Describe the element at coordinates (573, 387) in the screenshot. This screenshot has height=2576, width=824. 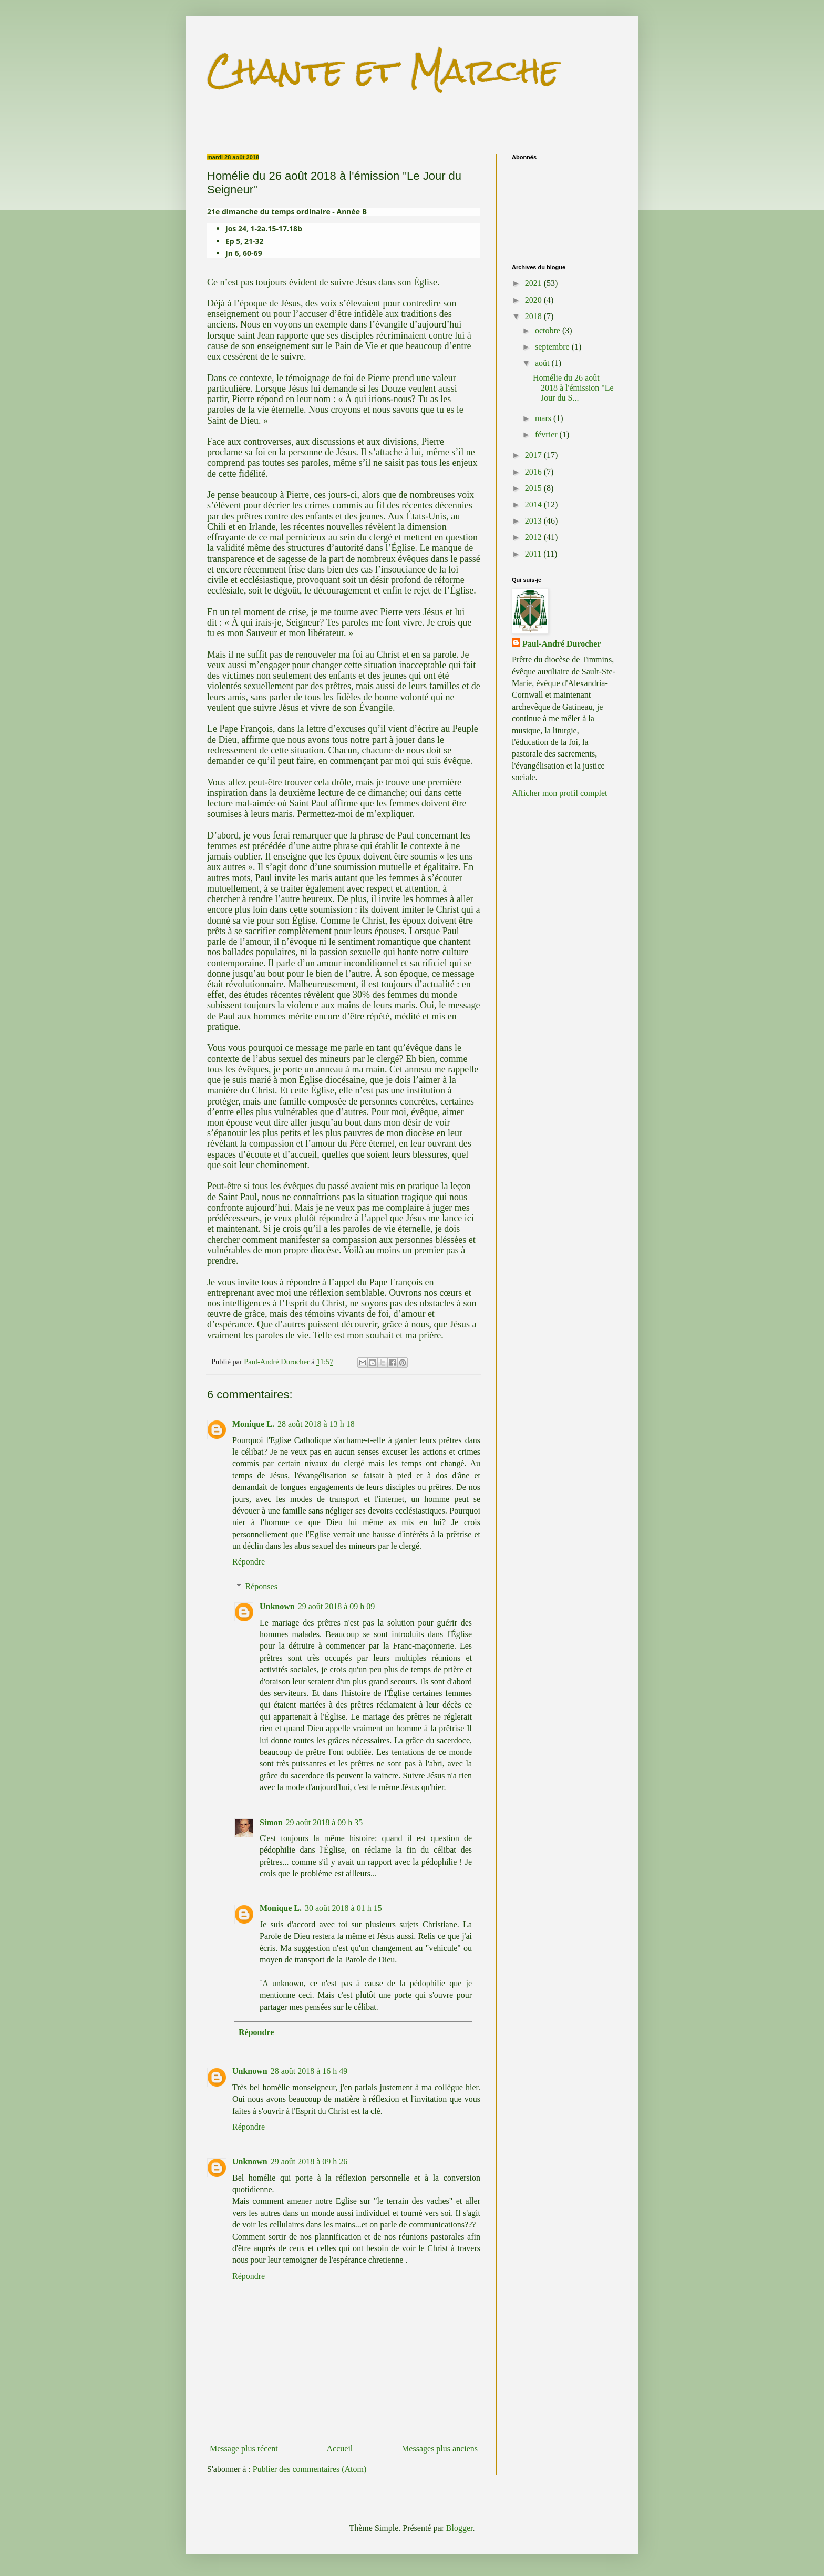
I see `Homélie du 26 août 2018 à l'émission "Le Jour du S...` at that location.